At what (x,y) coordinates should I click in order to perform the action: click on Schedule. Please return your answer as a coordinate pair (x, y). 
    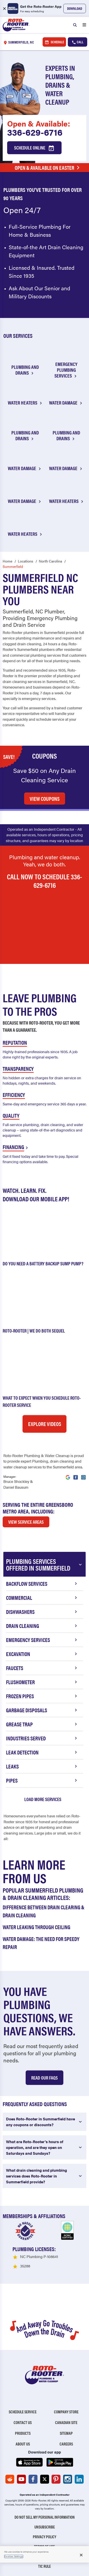
    Looking at the image, I should click on (54, 42).